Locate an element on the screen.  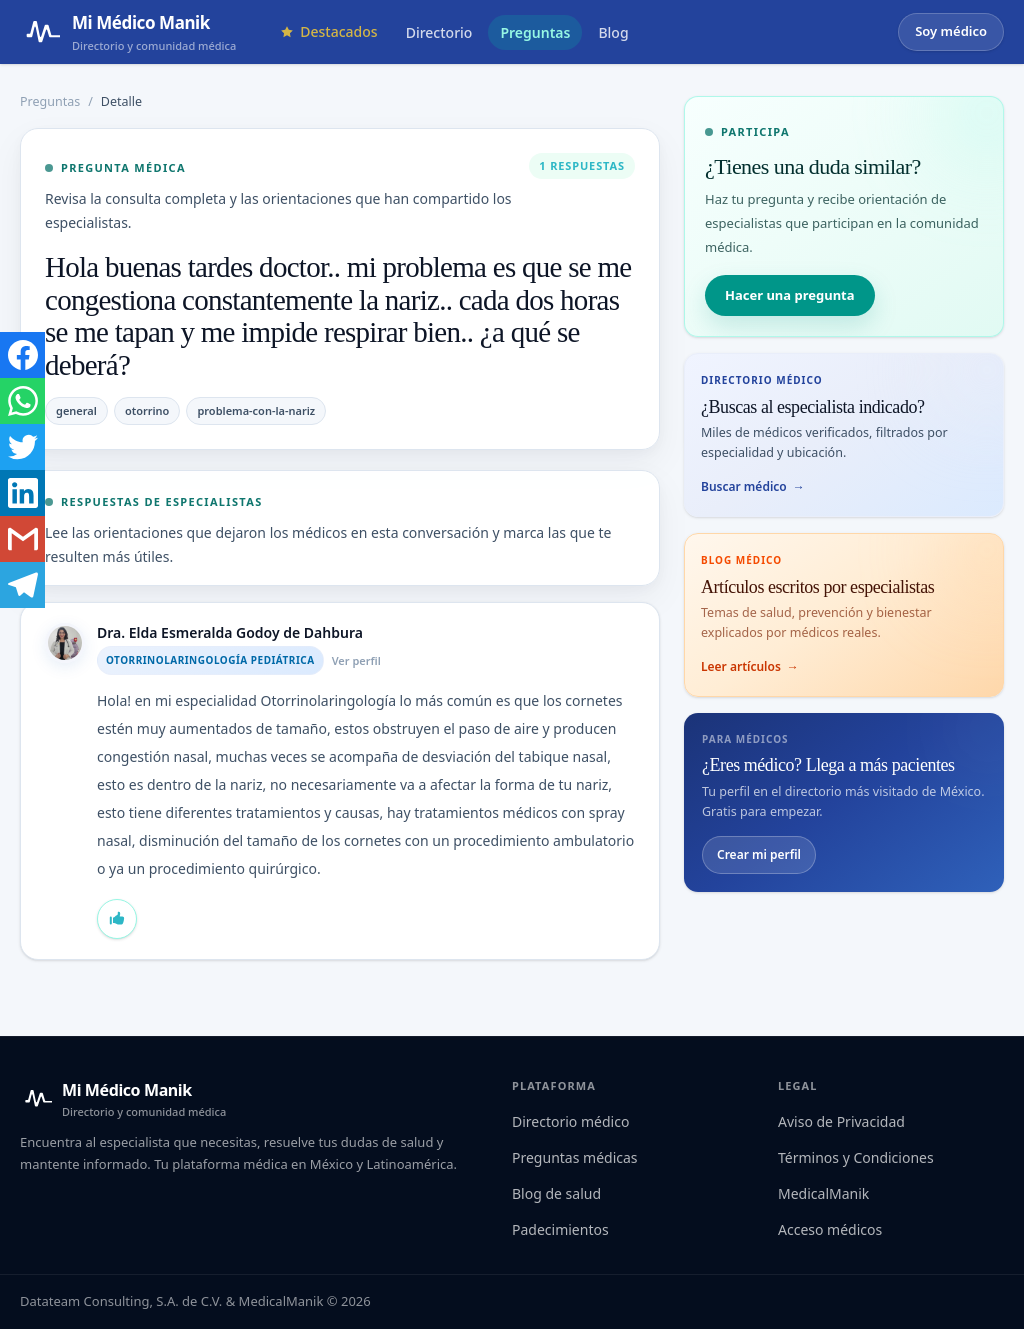
Ver perfil is located at coordinates (356, 660).